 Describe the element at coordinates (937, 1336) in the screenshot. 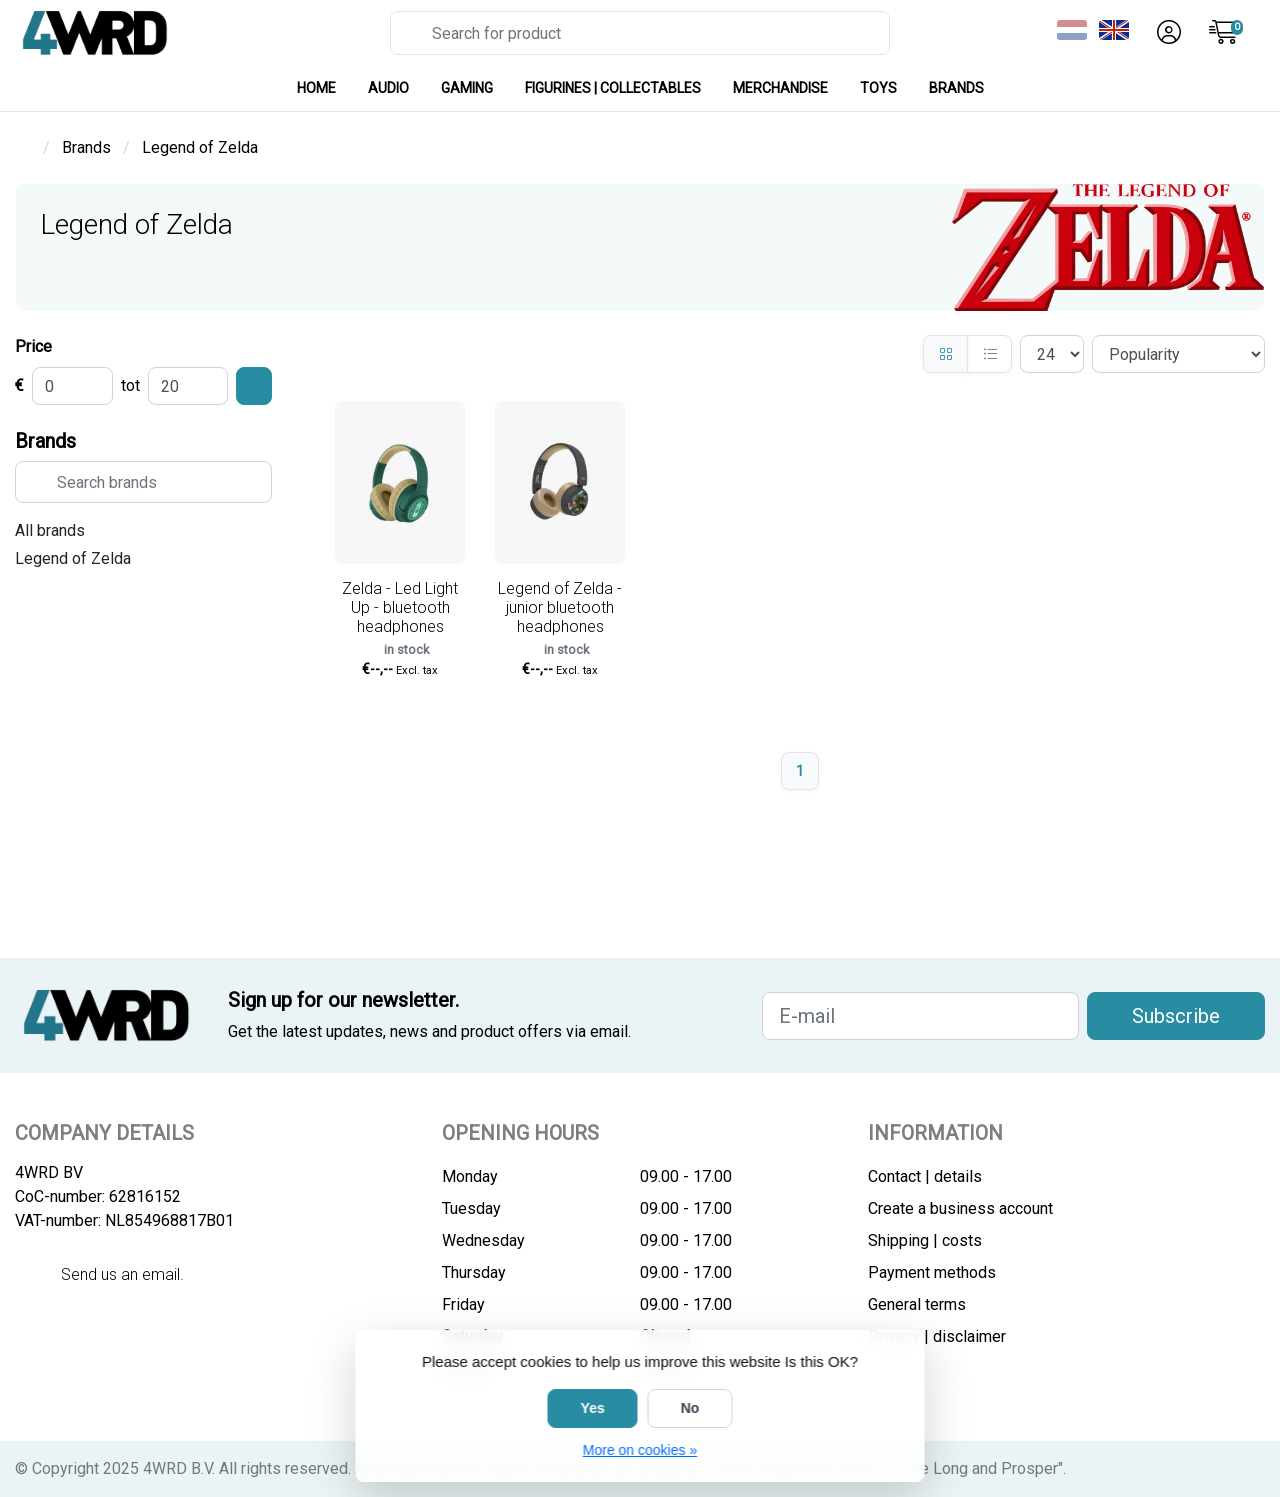

I see `Privacy | disclaimer` at that location.